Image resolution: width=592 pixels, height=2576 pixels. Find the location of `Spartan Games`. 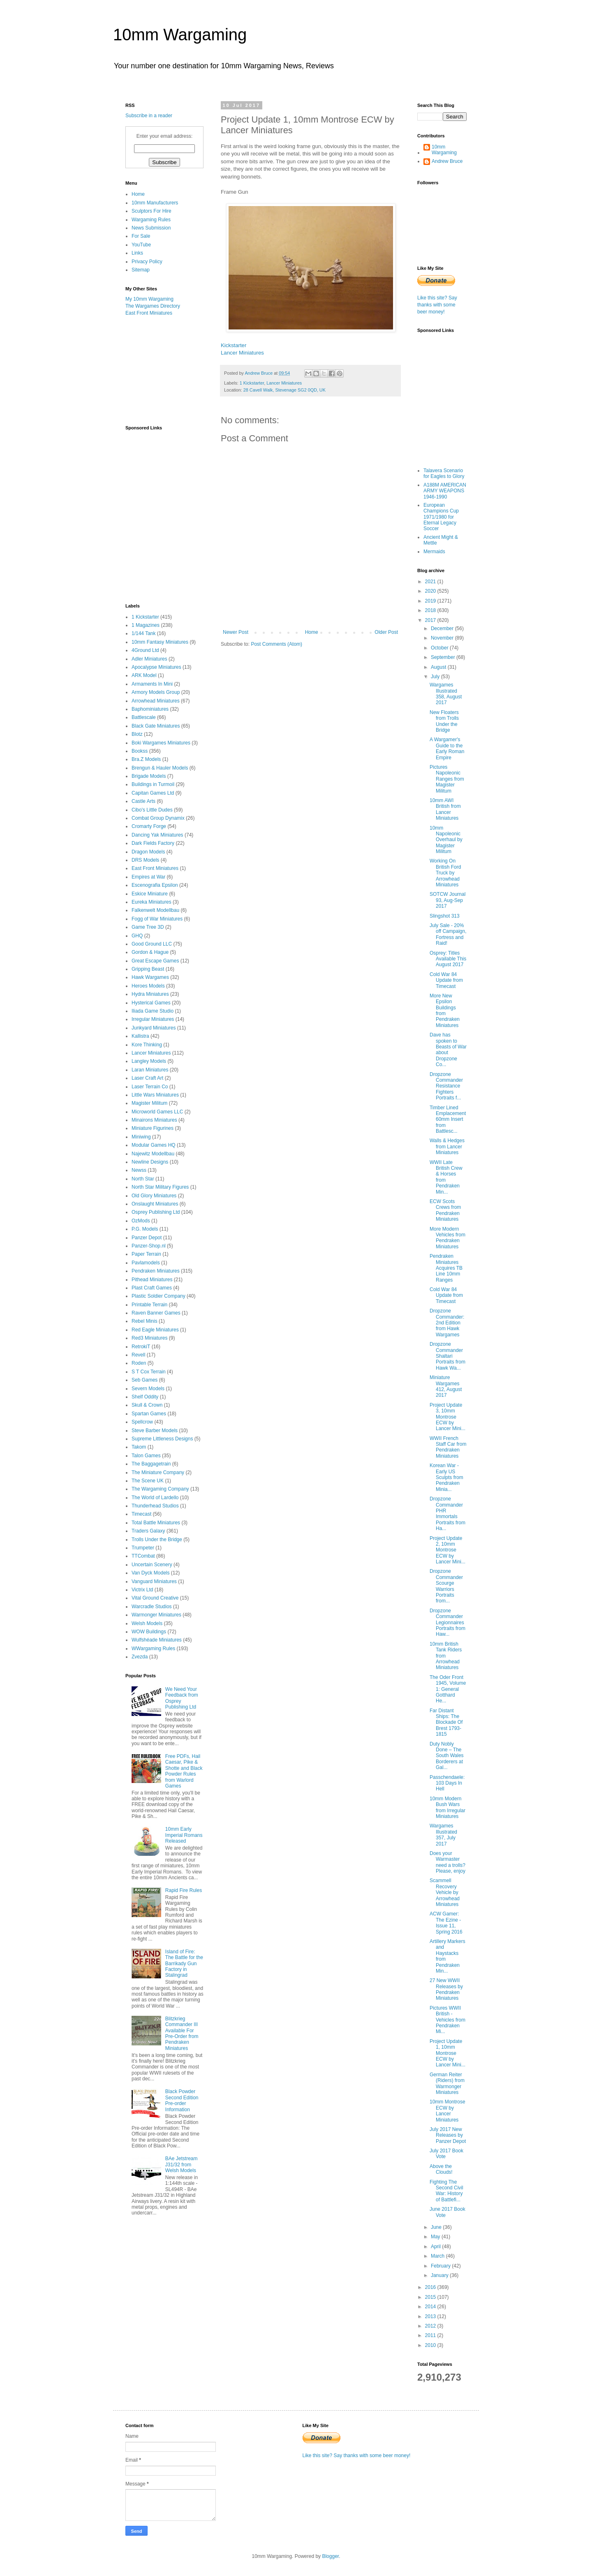

Spartan Games is located at coordinates (149, 1414).